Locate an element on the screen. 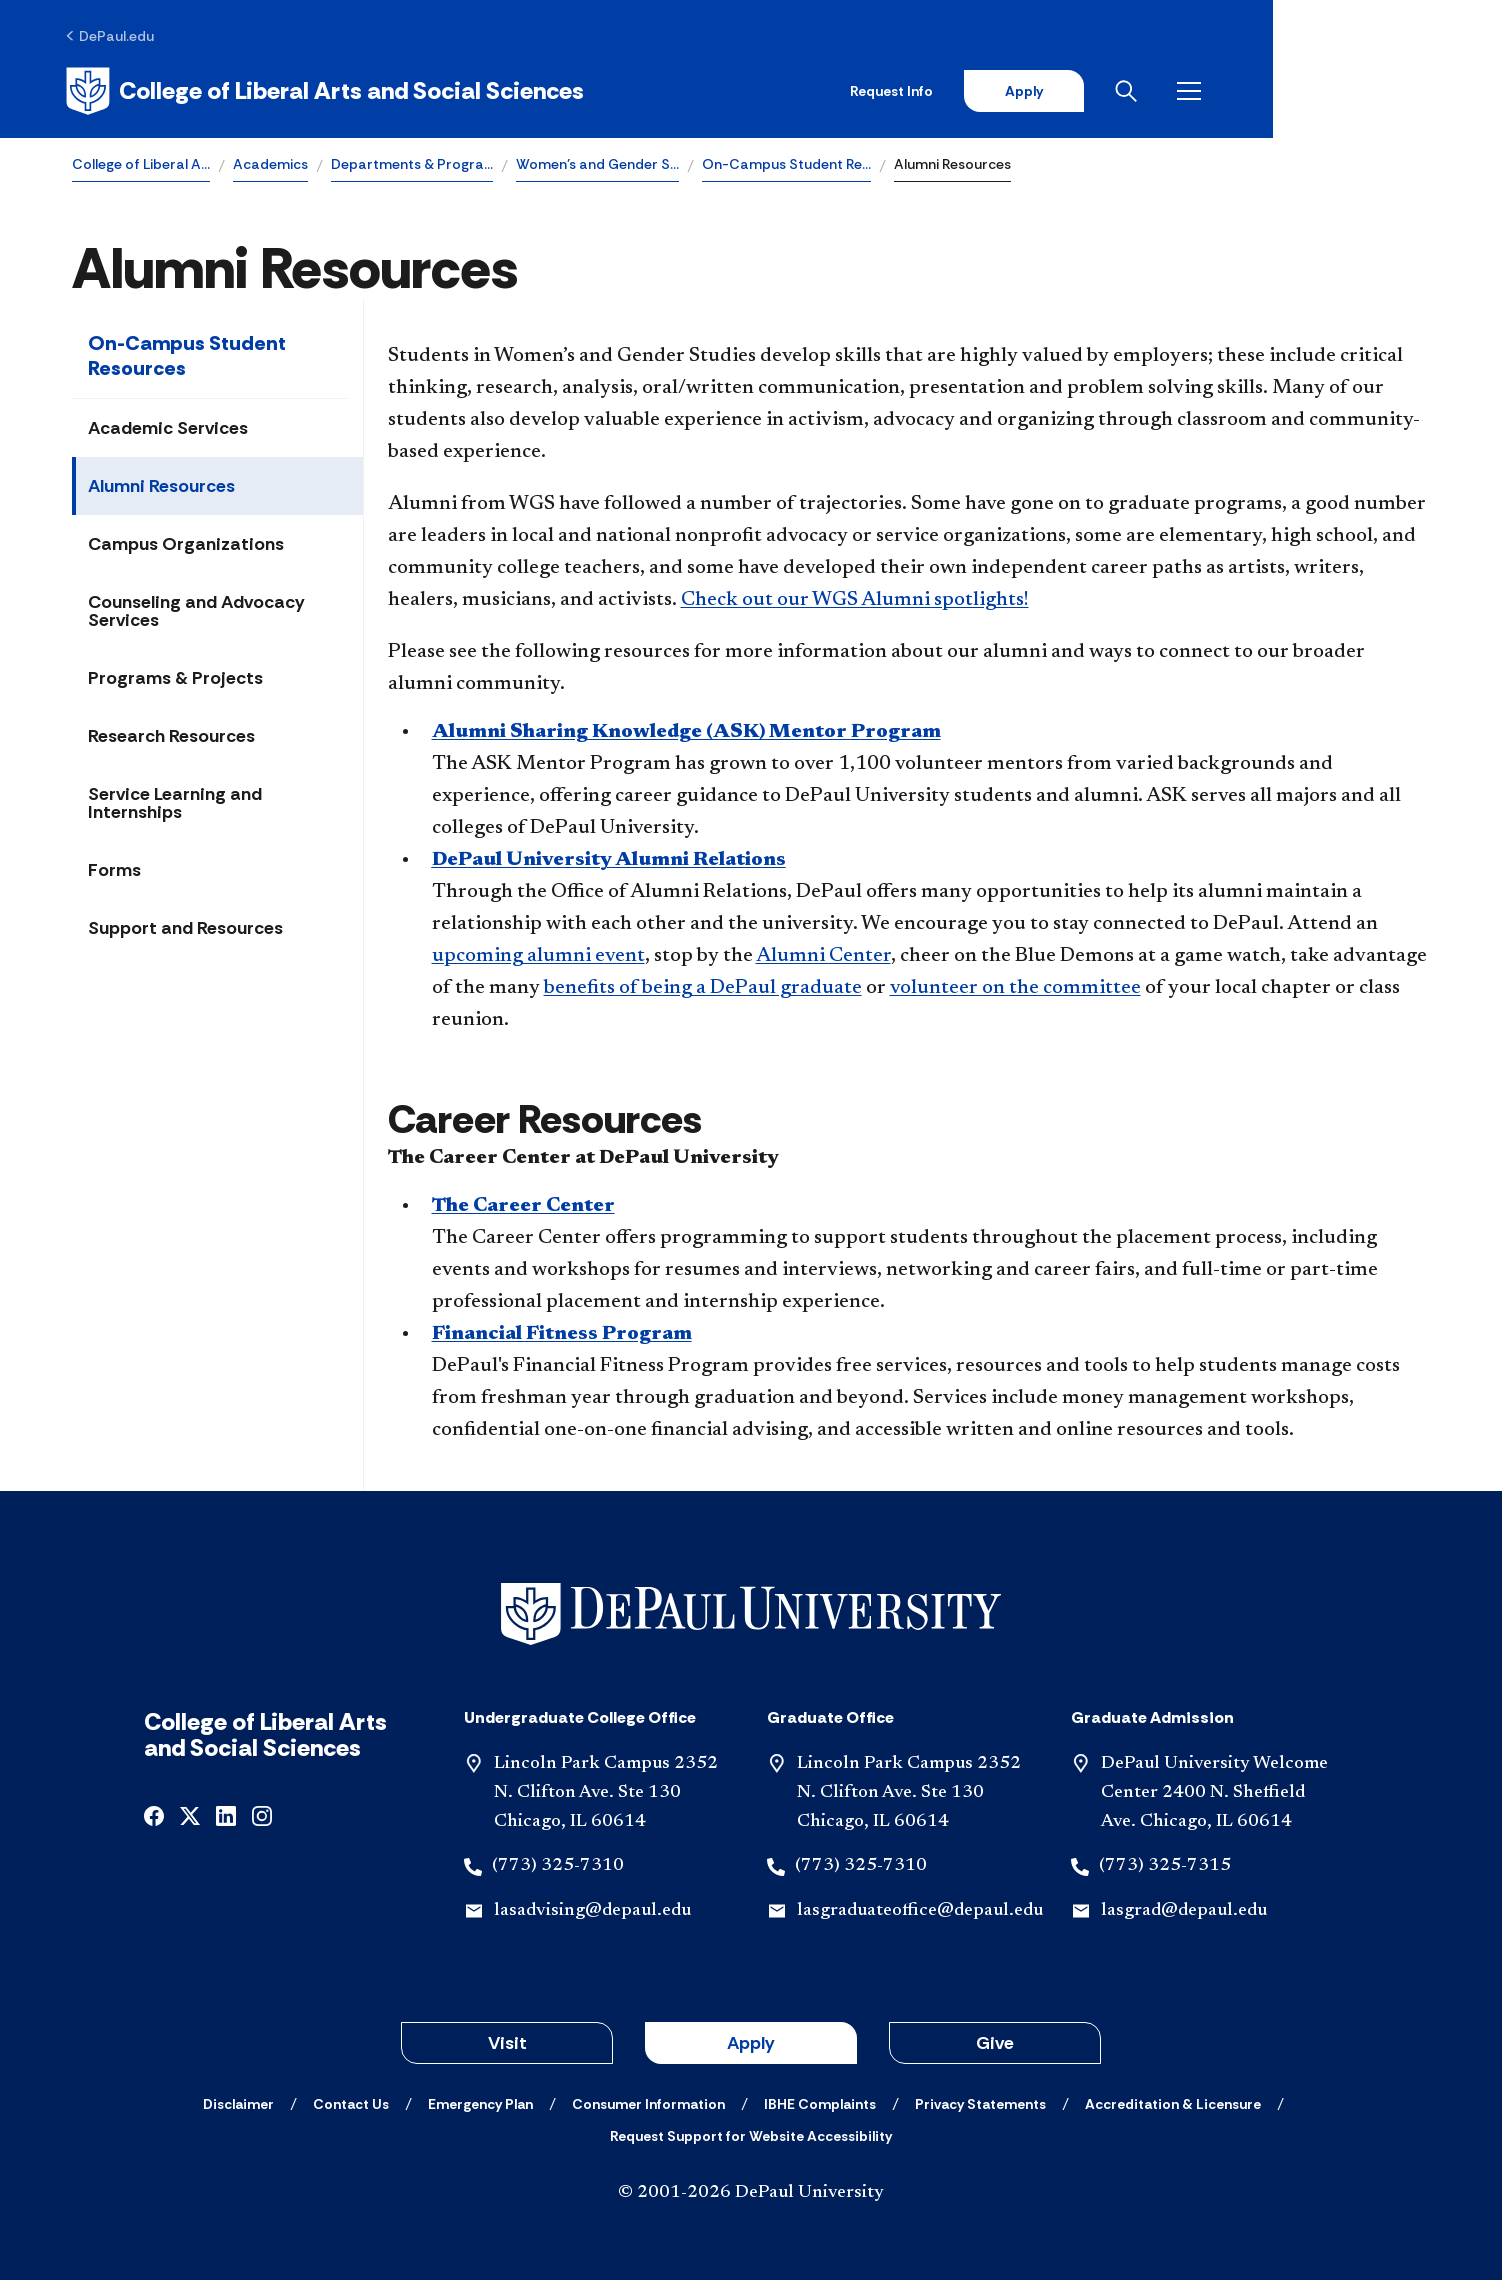 This screenshot has height=2282, width=1502. Give [button] is located at coordinates (995, 2045).